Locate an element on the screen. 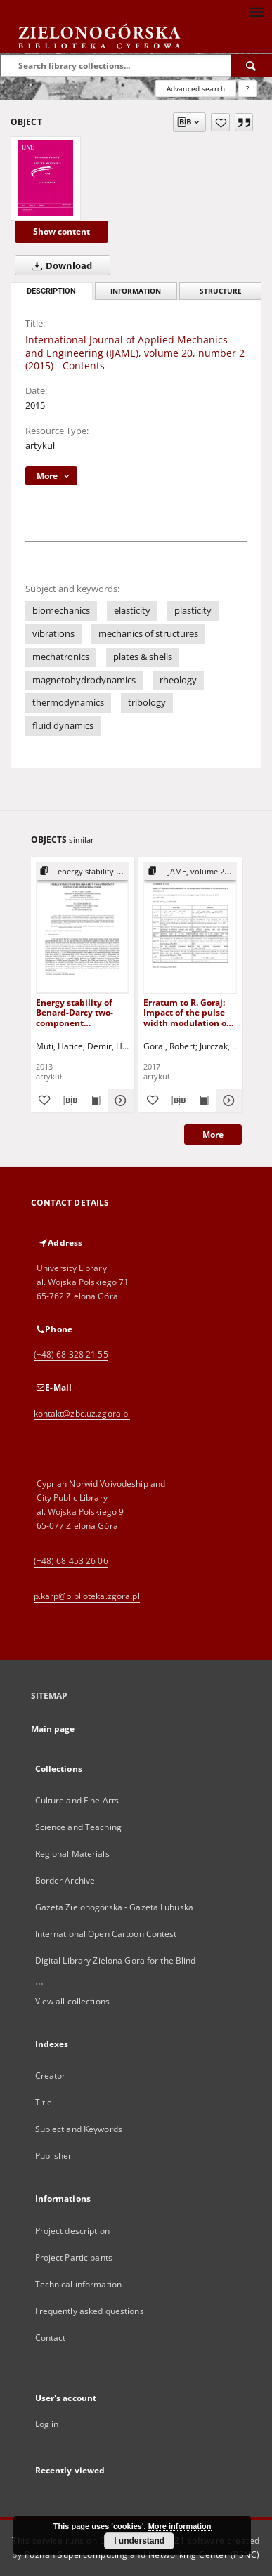 The height and width of the screenshot is (2576, 272). Log in is located at coordinates (47, 2424).